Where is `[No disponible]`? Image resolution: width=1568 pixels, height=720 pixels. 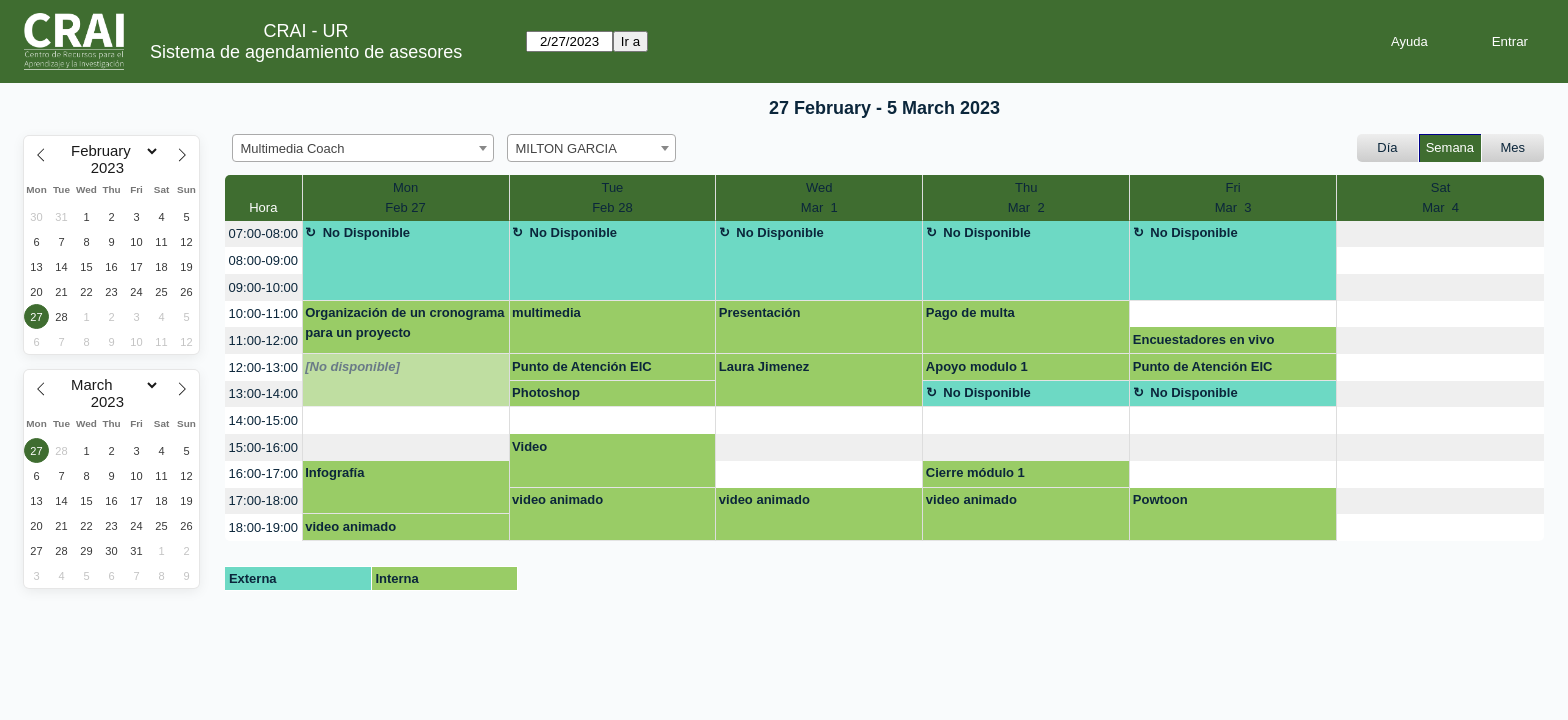 [No disponible] is located at coordinates (352, 366).